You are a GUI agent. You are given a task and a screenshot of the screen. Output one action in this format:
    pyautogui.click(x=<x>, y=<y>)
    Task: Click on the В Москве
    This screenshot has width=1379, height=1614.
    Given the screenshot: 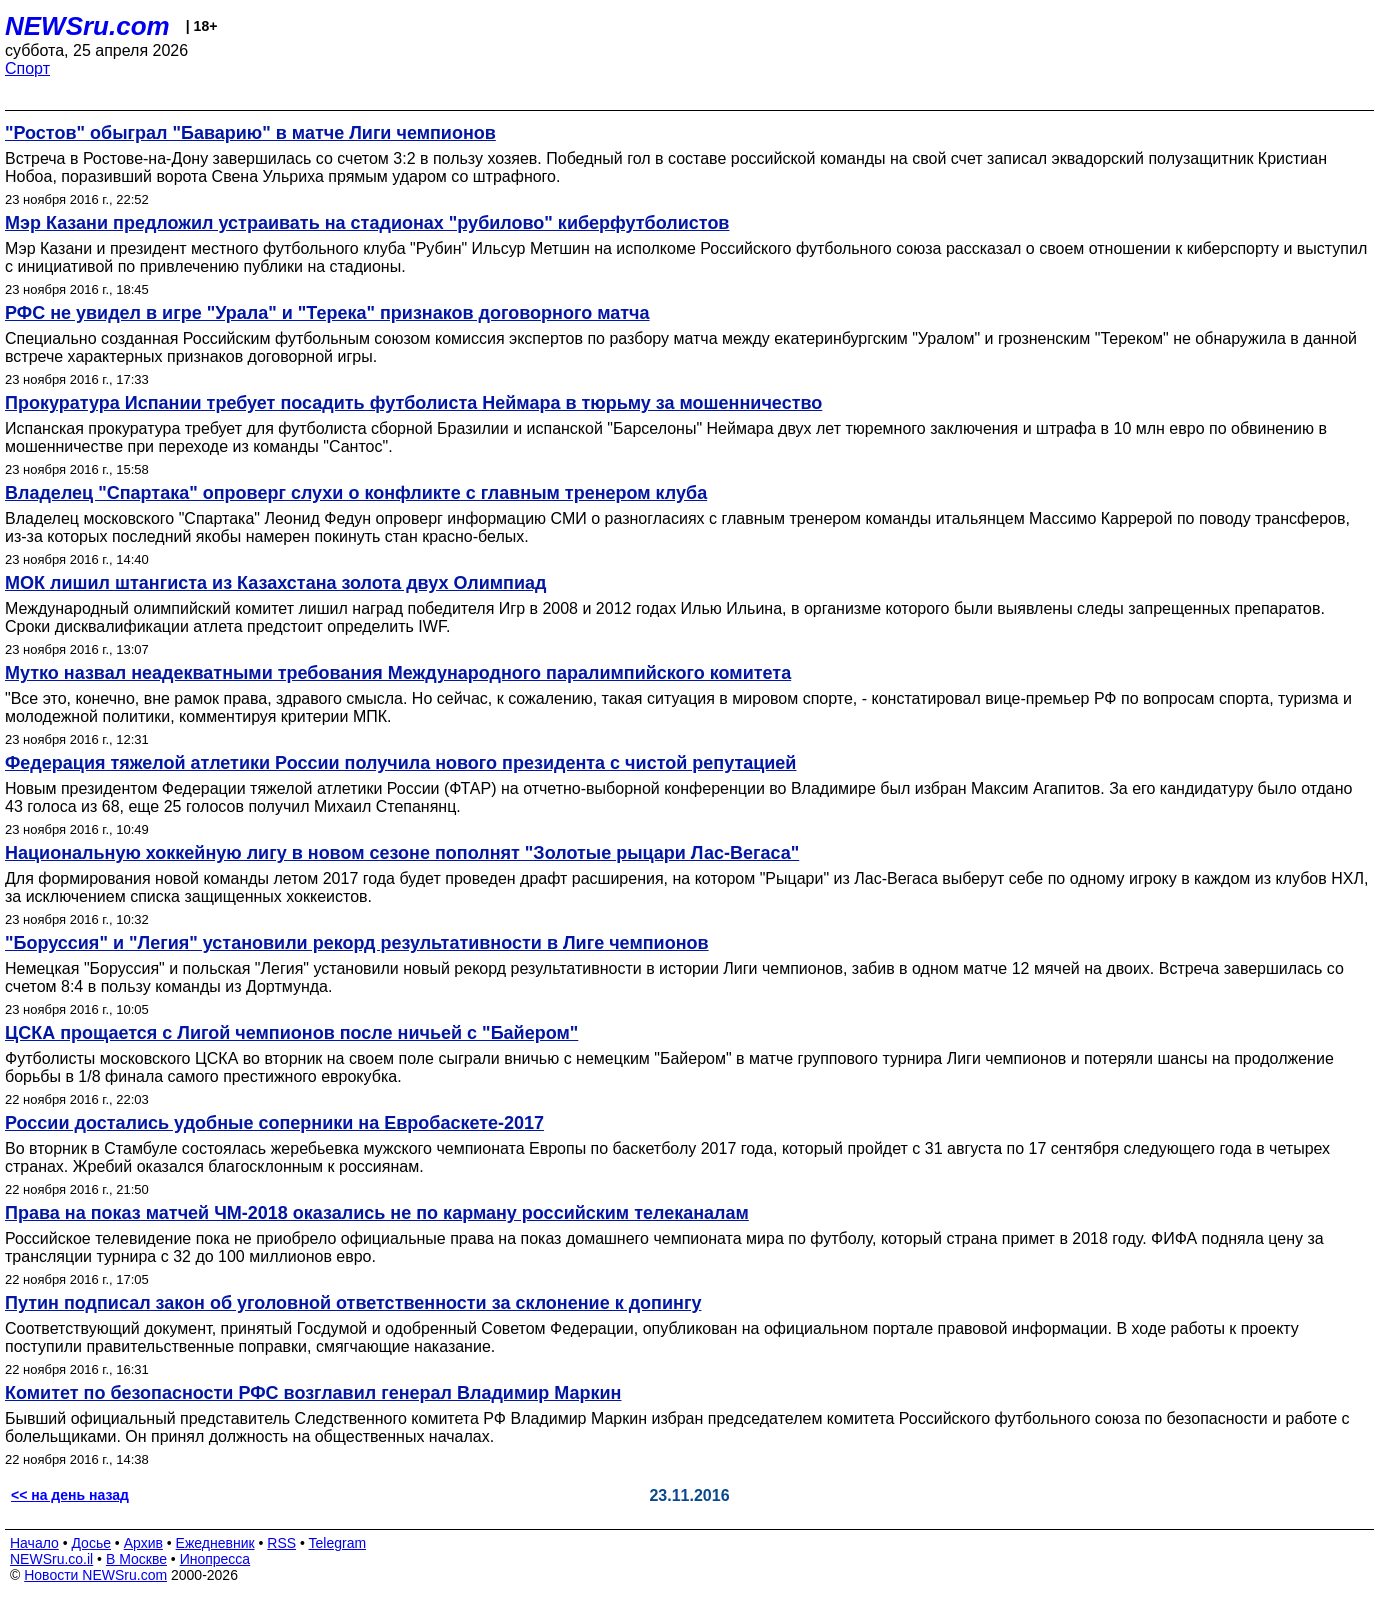 What is the action you would take?
    pyautogui.click(x=136, y=1559)
    